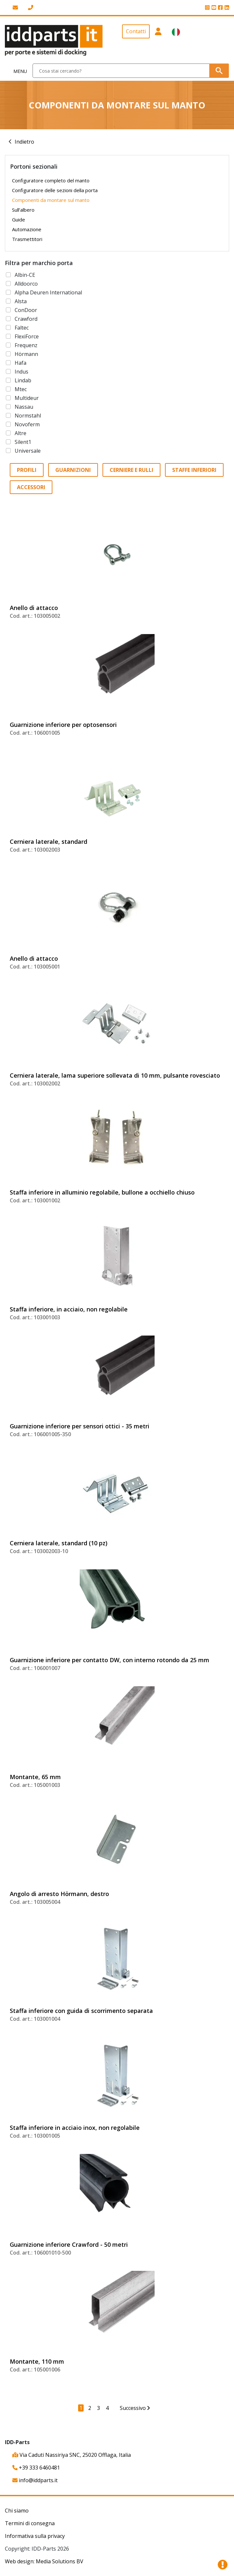  I want to click on Nassau, so click(24, 406).